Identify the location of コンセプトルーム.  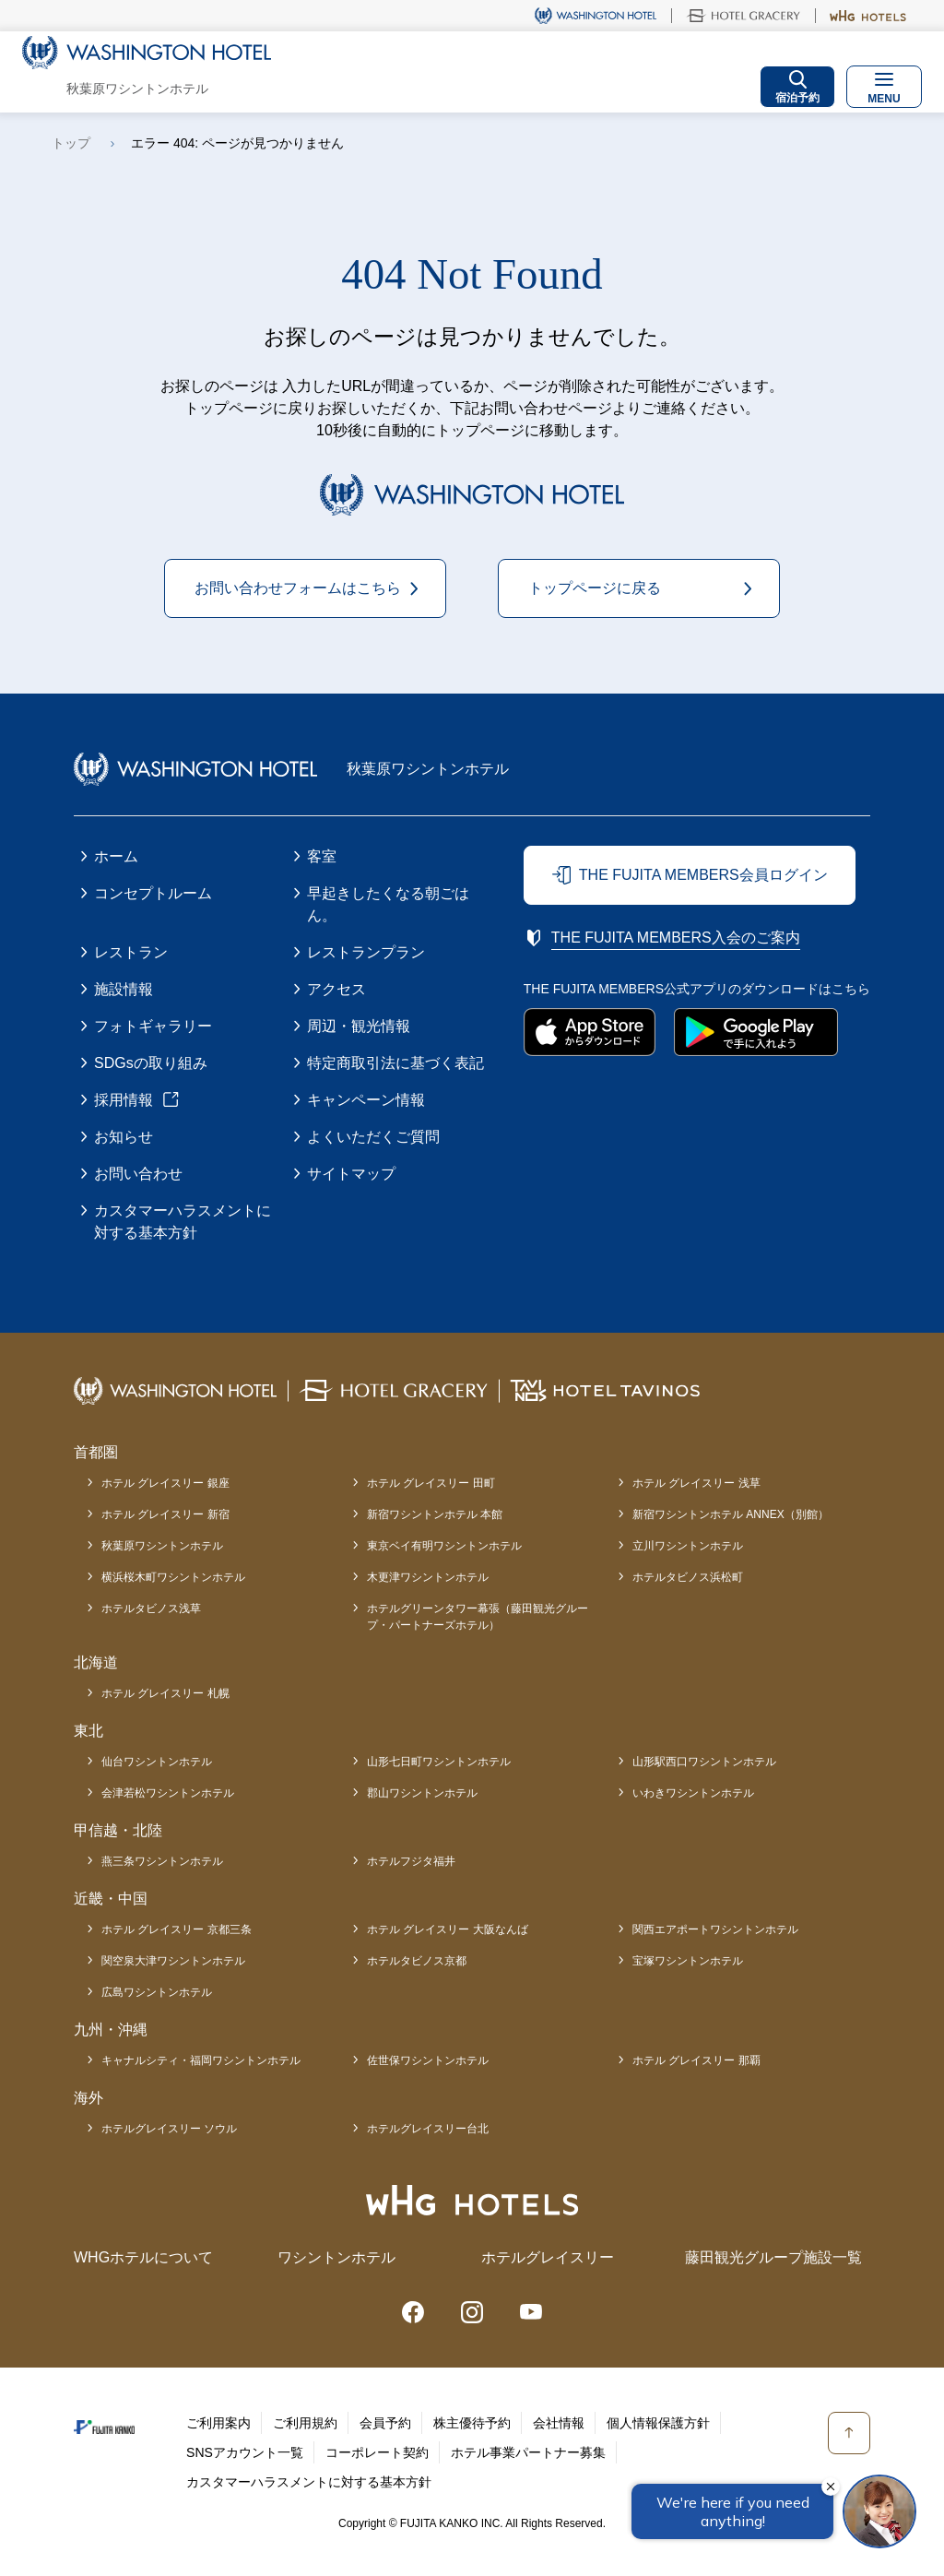
(153, 893).